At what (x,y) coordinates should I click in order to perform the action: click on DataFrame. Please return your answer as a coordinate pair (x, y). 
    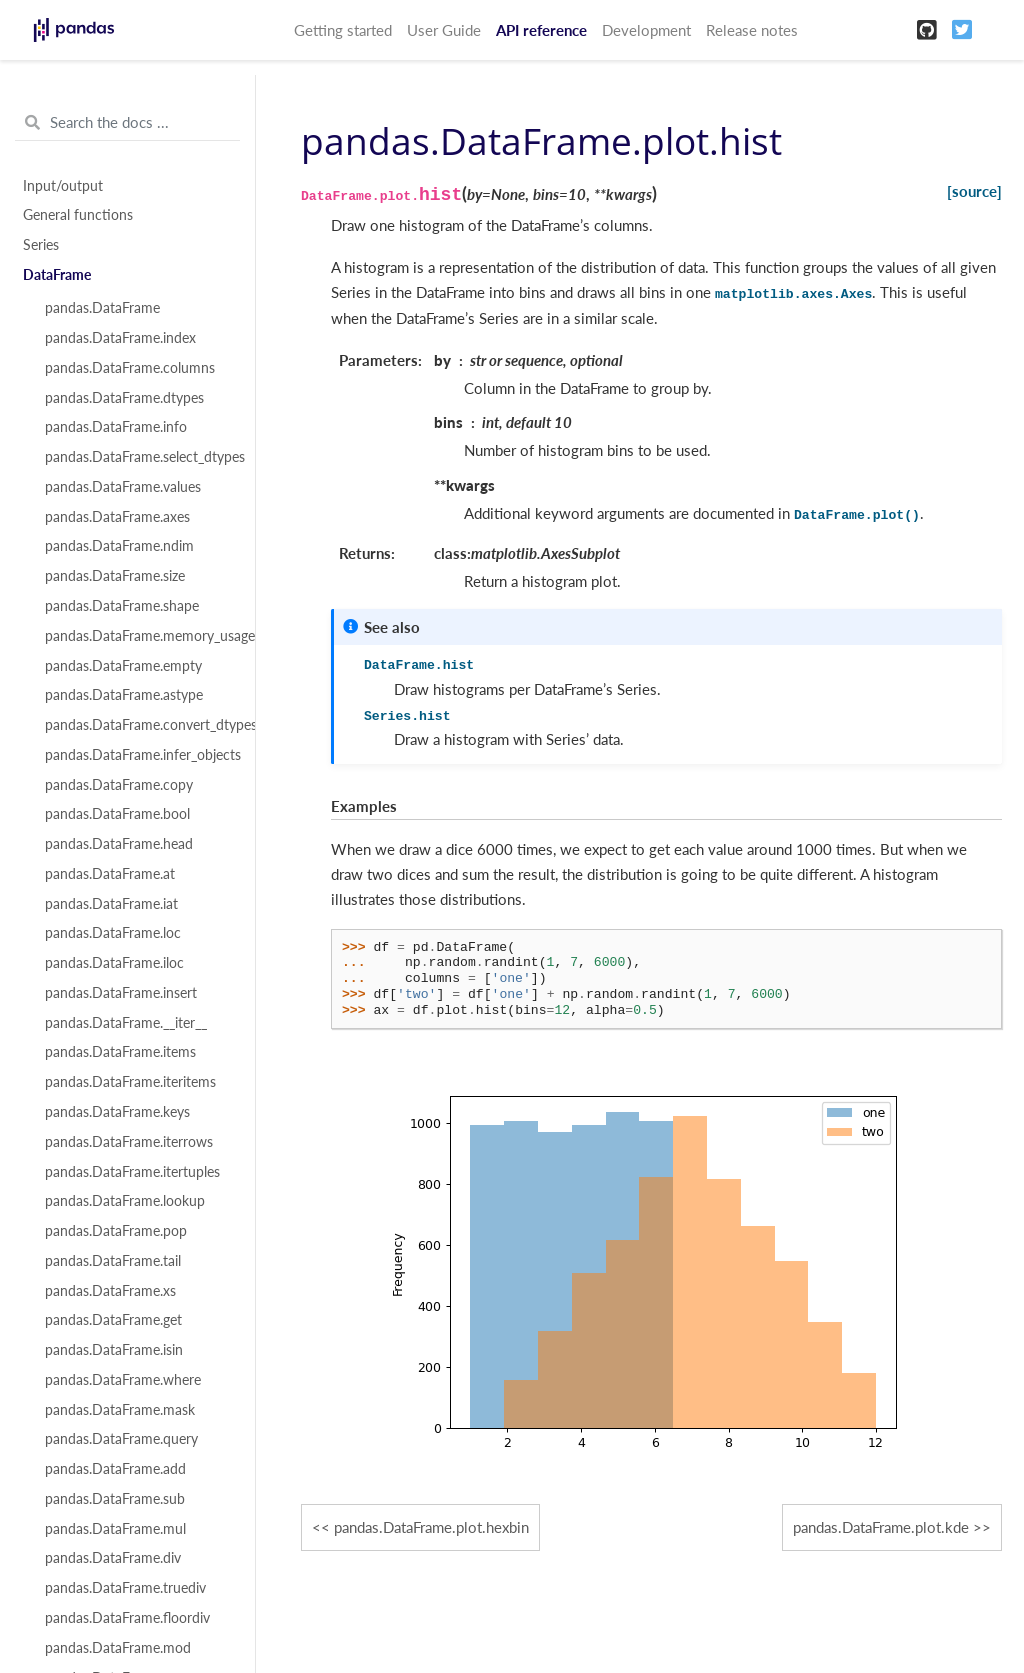
    Looking at the image, I should click on (57, 275).